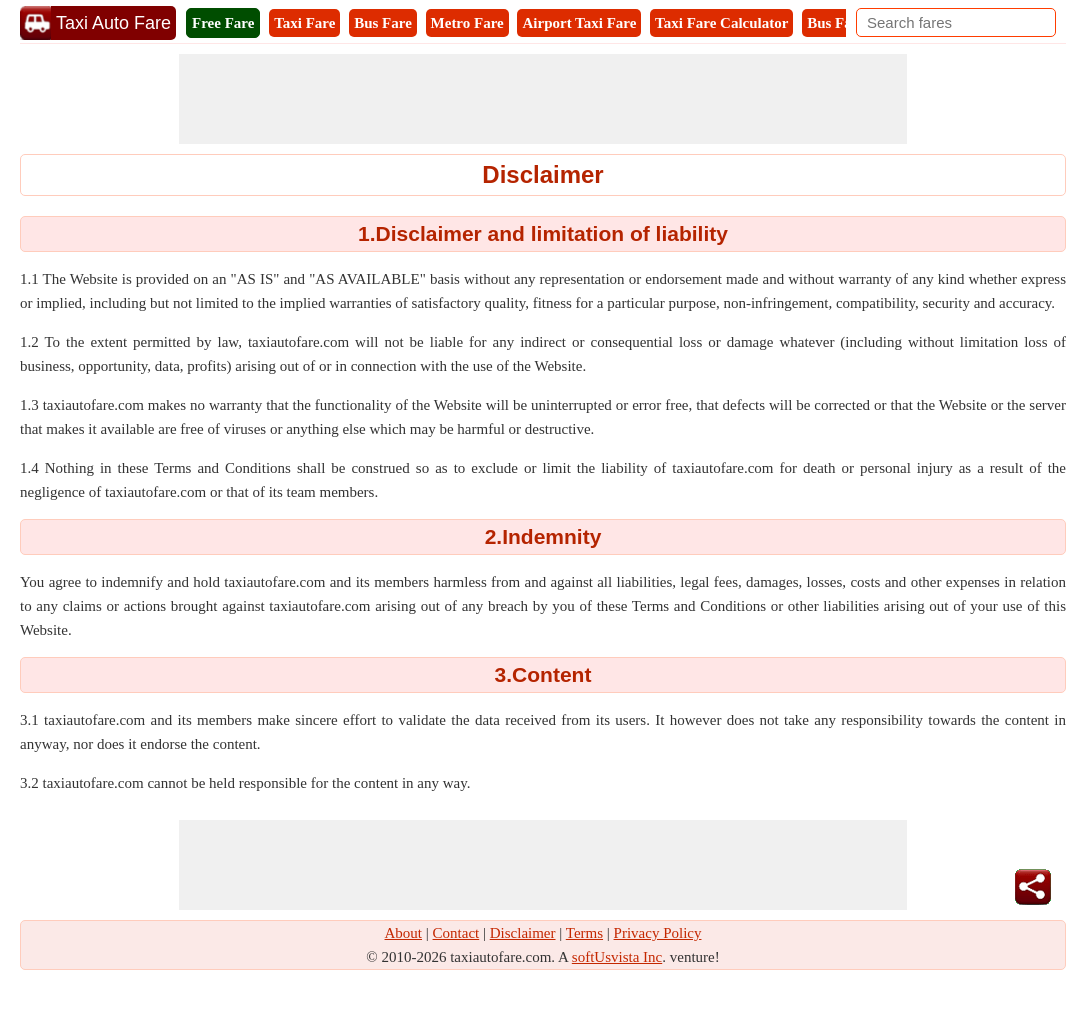 The width and height of the screenshot is (1086, 1025). I want to click on Taxi Fare, so click(304, 23).